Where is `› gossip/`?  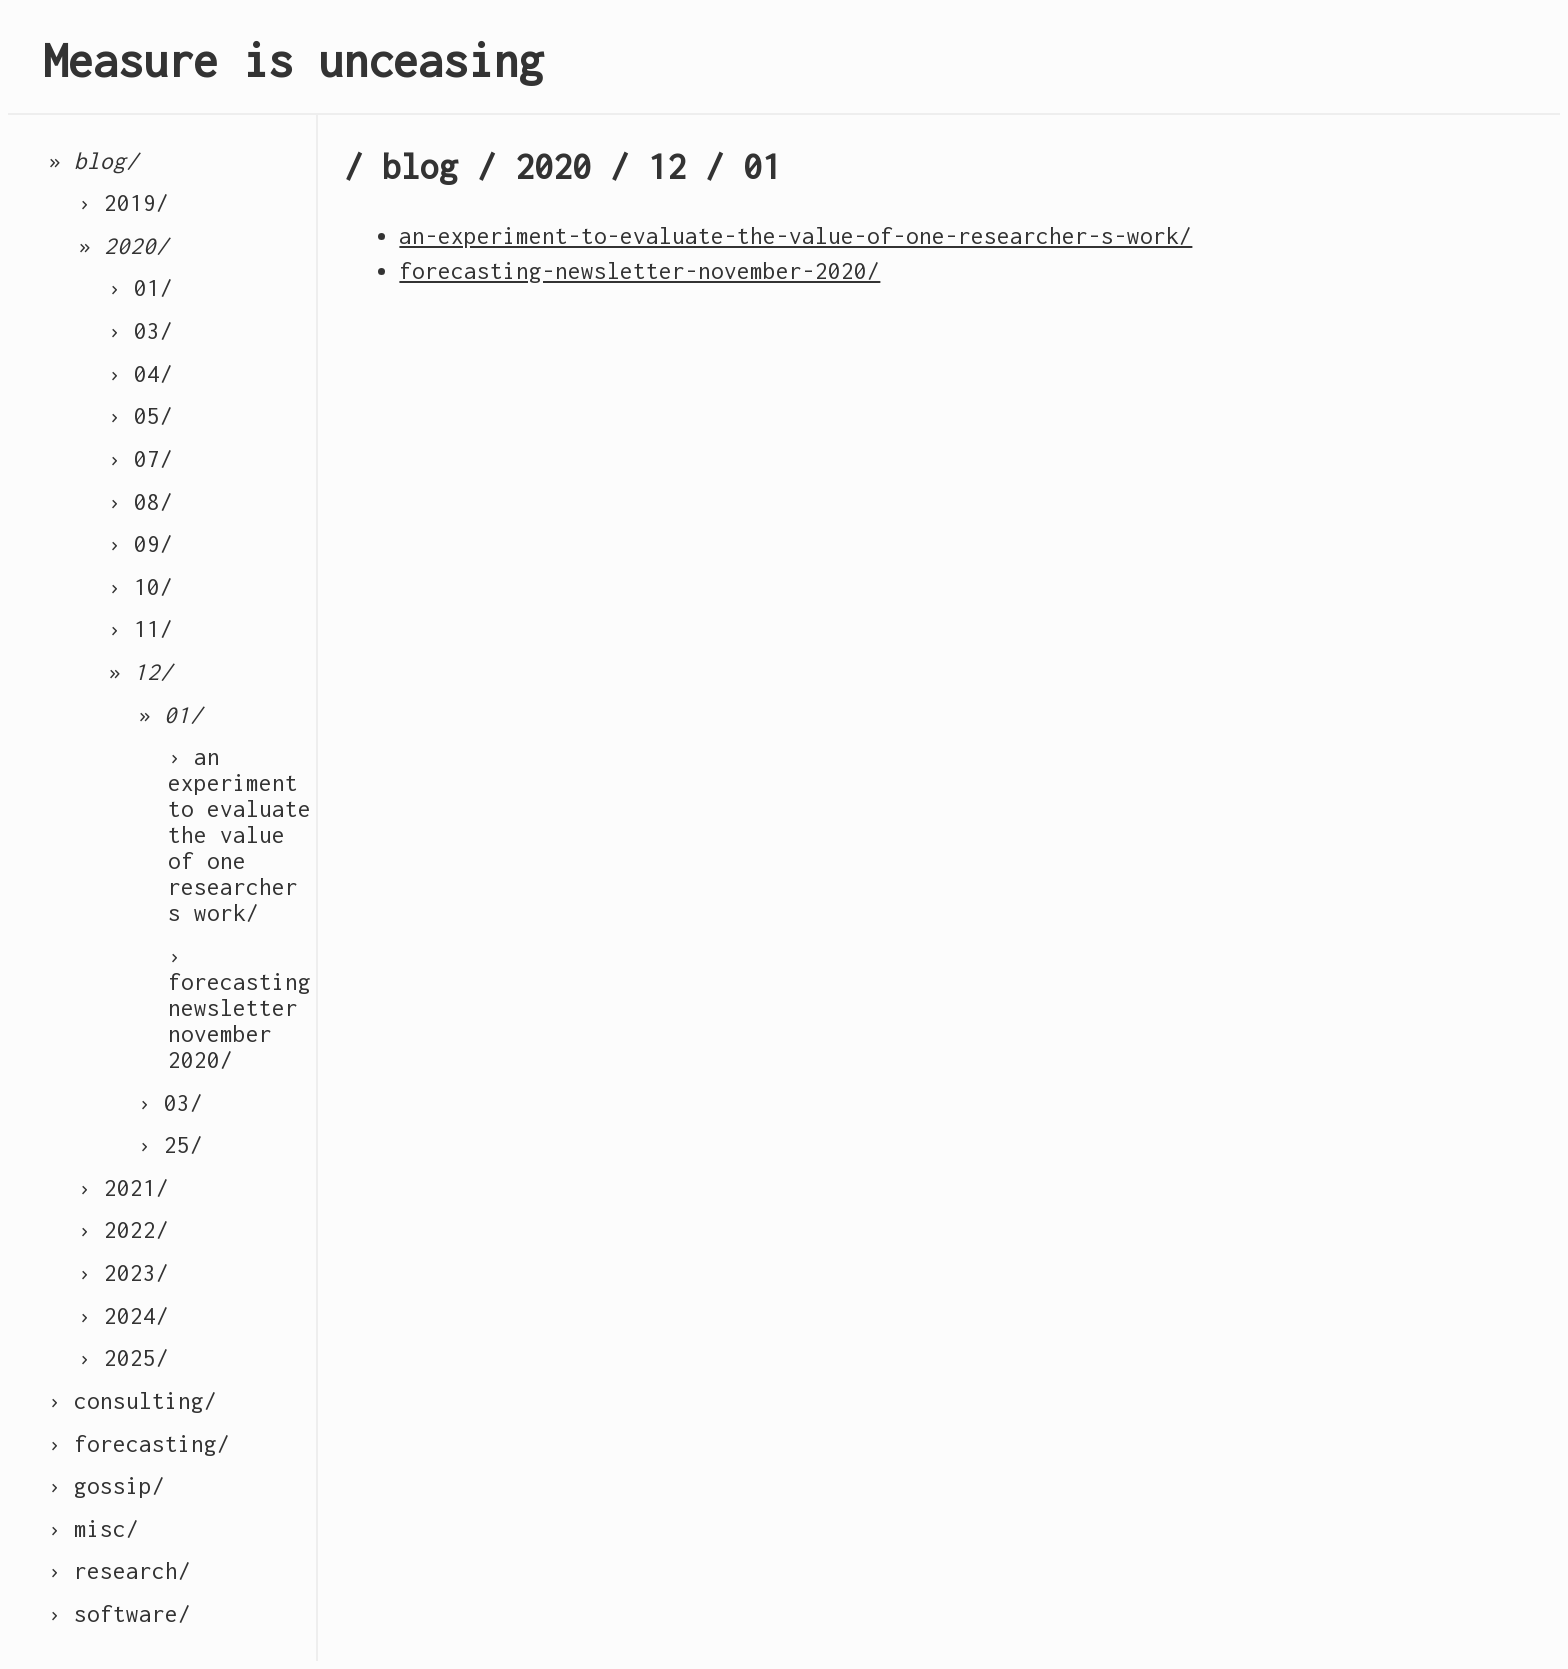
› gossip/ is located at coordinates (106, 1486).